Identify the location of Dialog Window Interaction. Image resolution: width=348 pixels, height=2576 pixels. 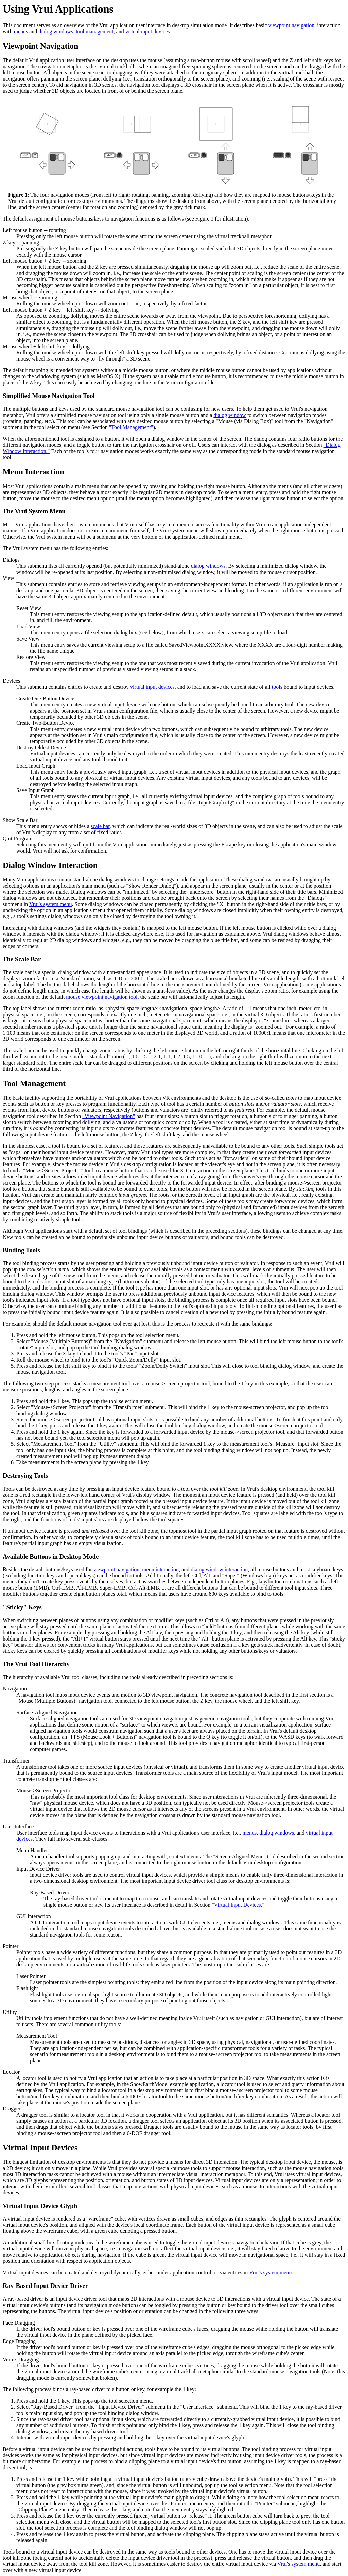
(50, 865).